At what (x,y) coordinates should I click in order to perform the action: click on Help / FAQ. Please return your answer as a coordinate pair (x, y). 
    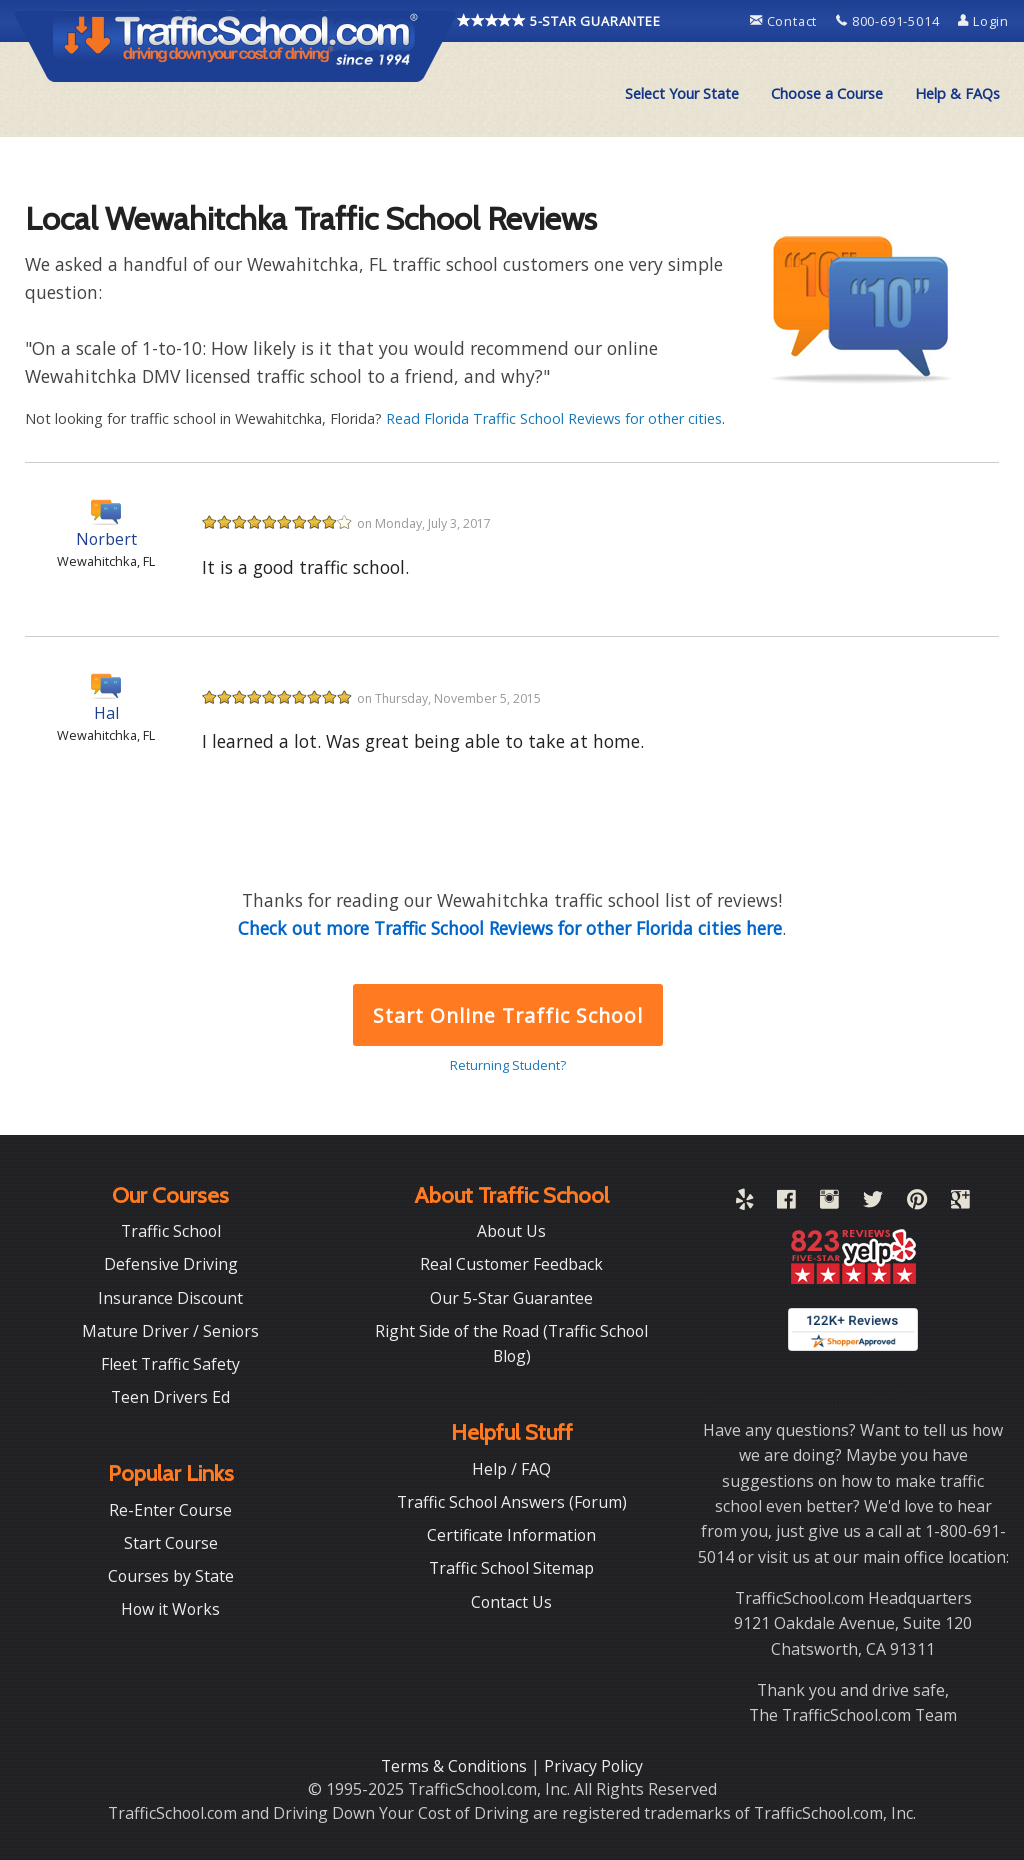
    Looking at the image, I should click on (511, 1469).